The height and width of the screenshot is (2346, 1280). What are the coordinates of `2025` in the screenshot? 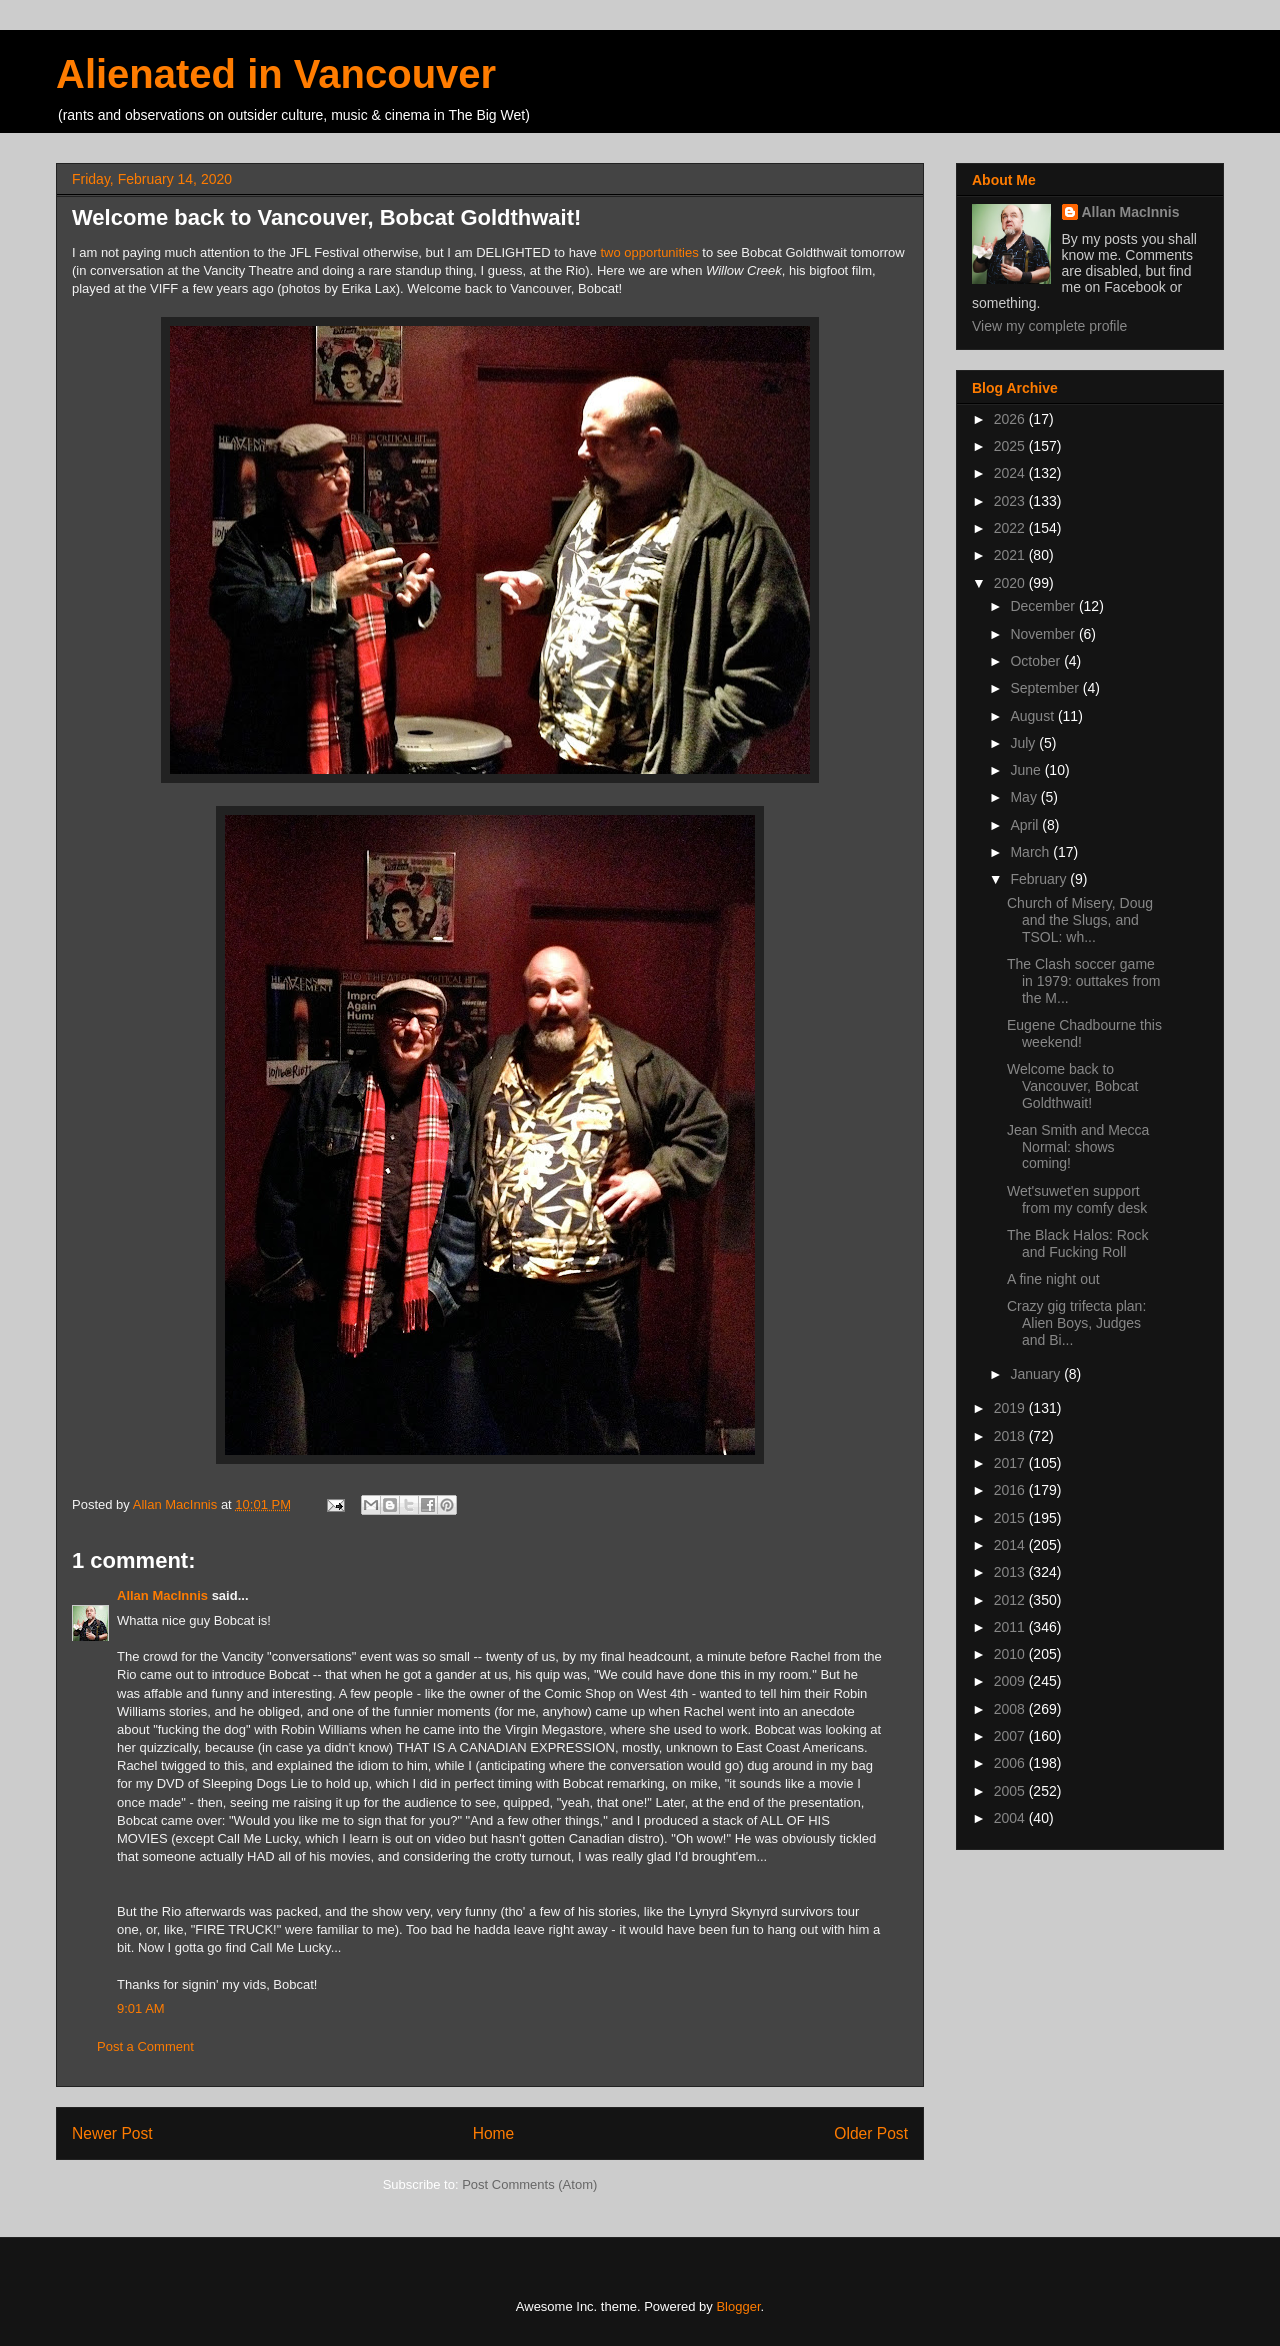 It's located at (1011, 446).